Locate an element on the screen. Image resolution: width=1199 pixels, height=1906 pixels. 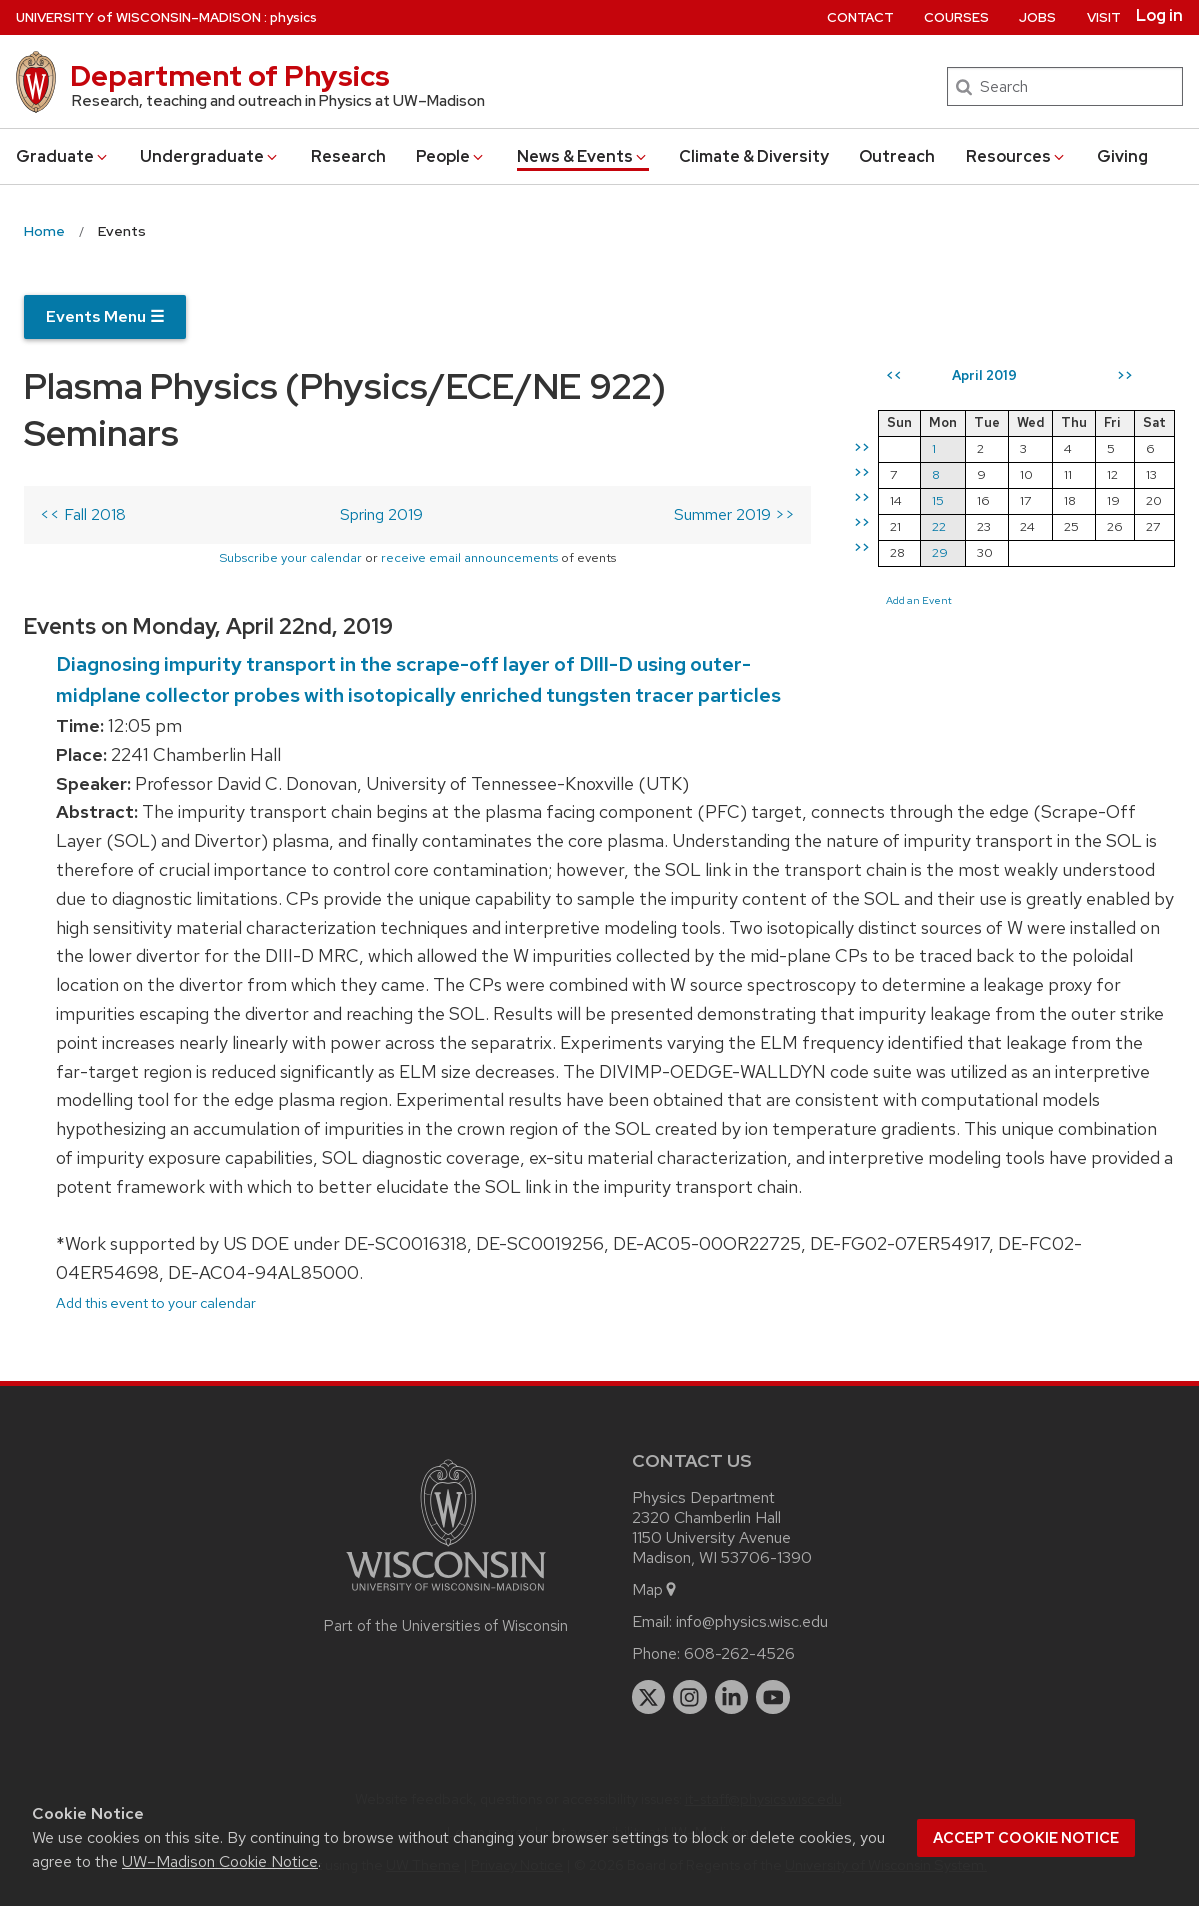
[twitter] is located at coordinates (649, 1697).